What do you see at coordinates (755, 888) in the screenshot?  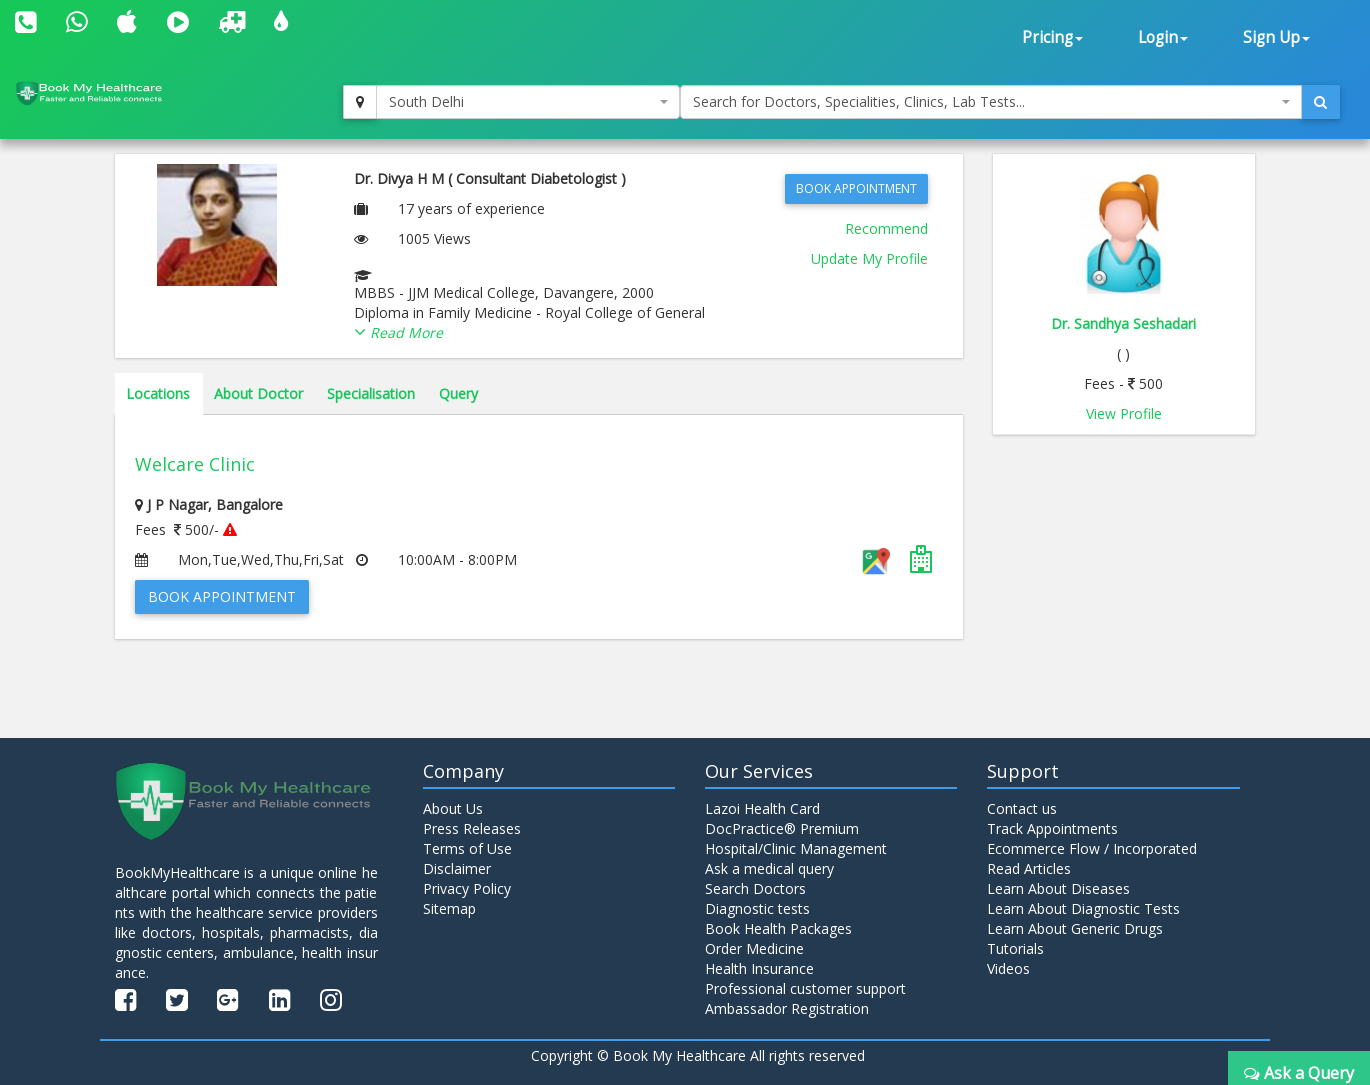 I see `Search Doctors` at bounding box center [755, 888].